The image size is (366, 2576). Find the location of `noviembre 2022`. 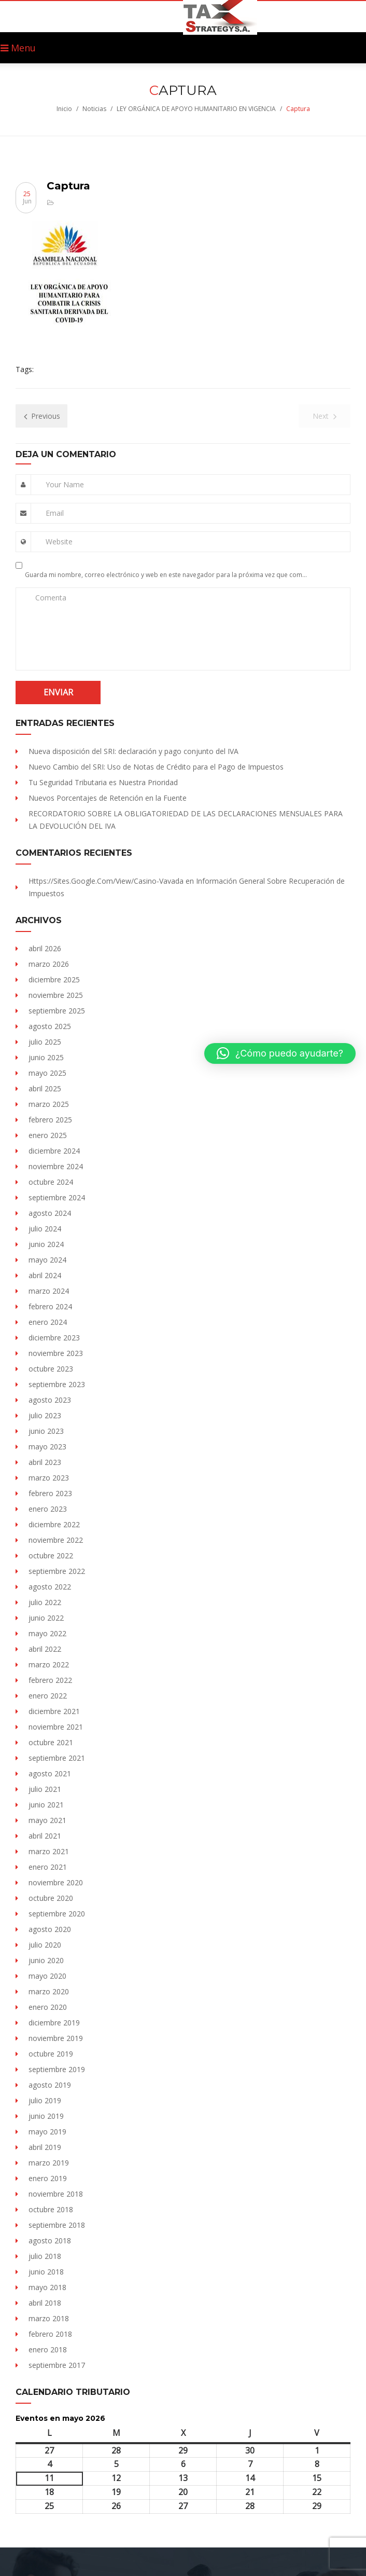

noviembre 2022 is located at coordinates (56, 1540).